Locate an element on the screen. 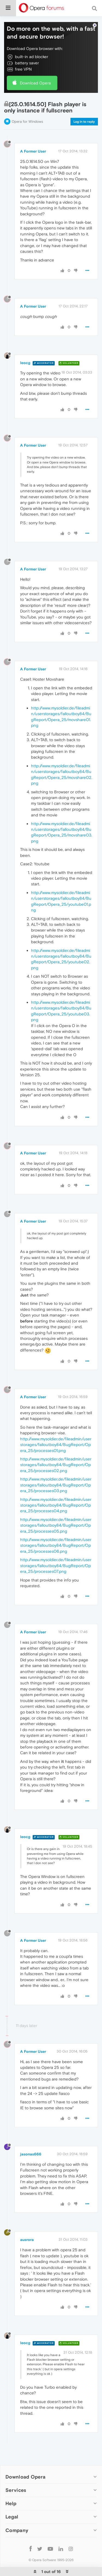 The image size is (102, 2576). leocg is located at coordinates (25, 363).